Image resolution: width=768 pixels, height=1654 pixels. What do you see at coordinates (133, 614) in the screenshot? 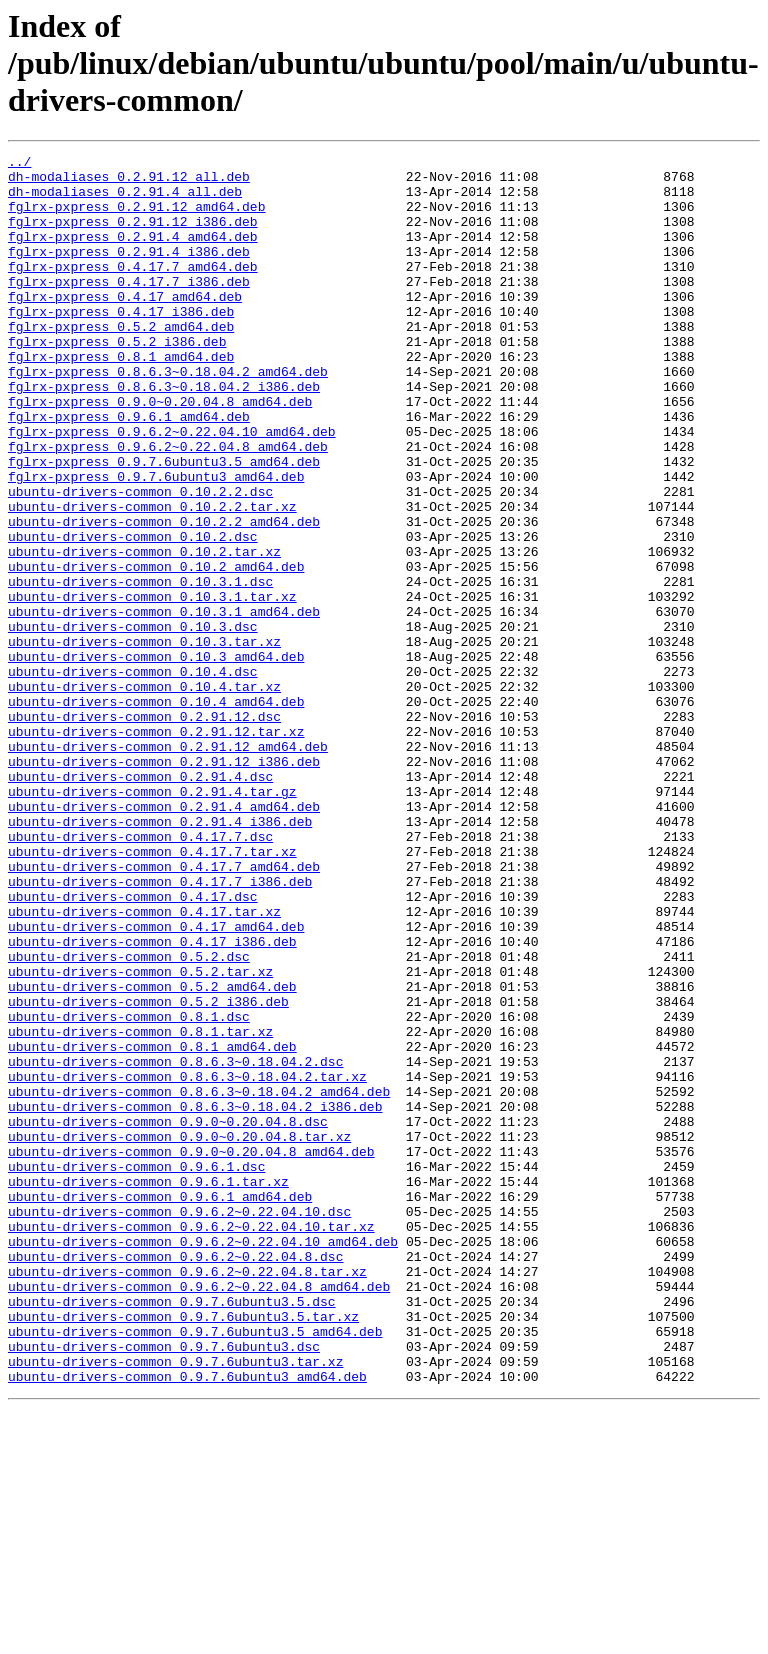
I see `ubuntu-drivers-common_0.10.2.dsc` at bounding box center [133, 614].